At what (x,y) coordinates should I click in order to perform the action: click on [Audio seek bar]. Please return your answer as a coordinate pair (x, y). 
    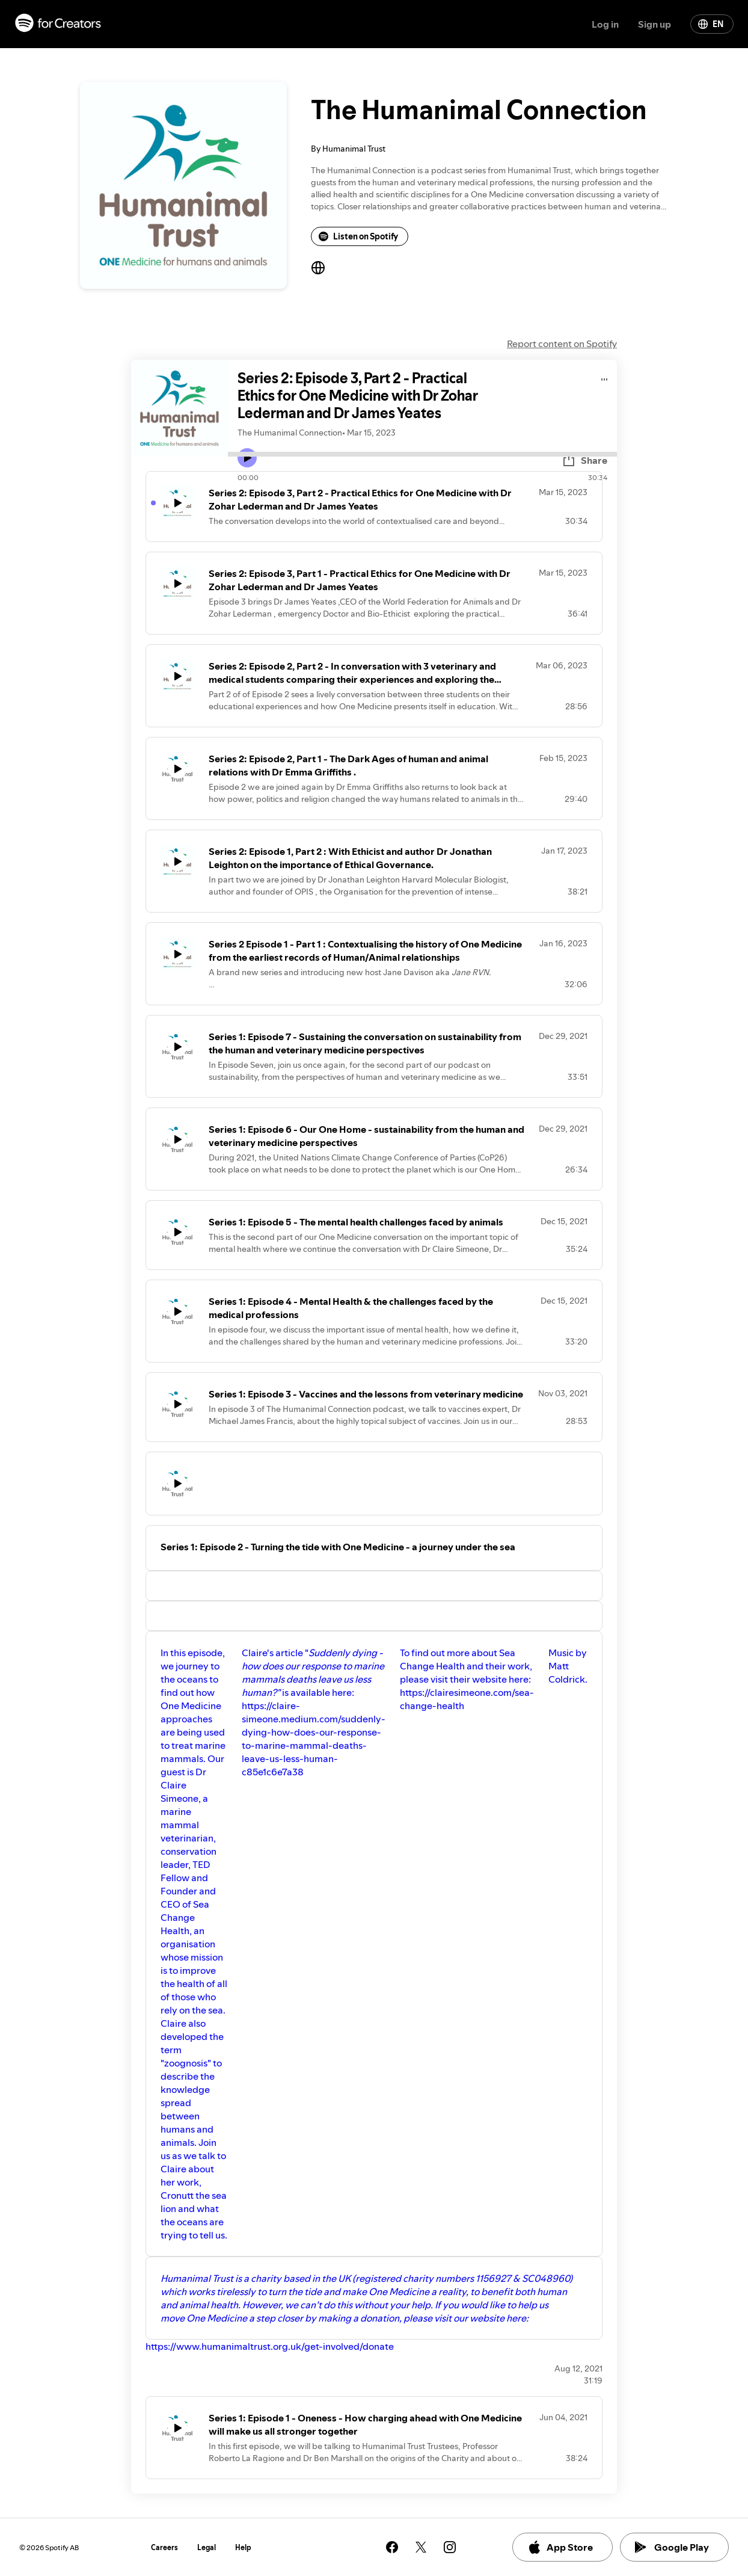
    Looking at the image, I should click on (422, 454).